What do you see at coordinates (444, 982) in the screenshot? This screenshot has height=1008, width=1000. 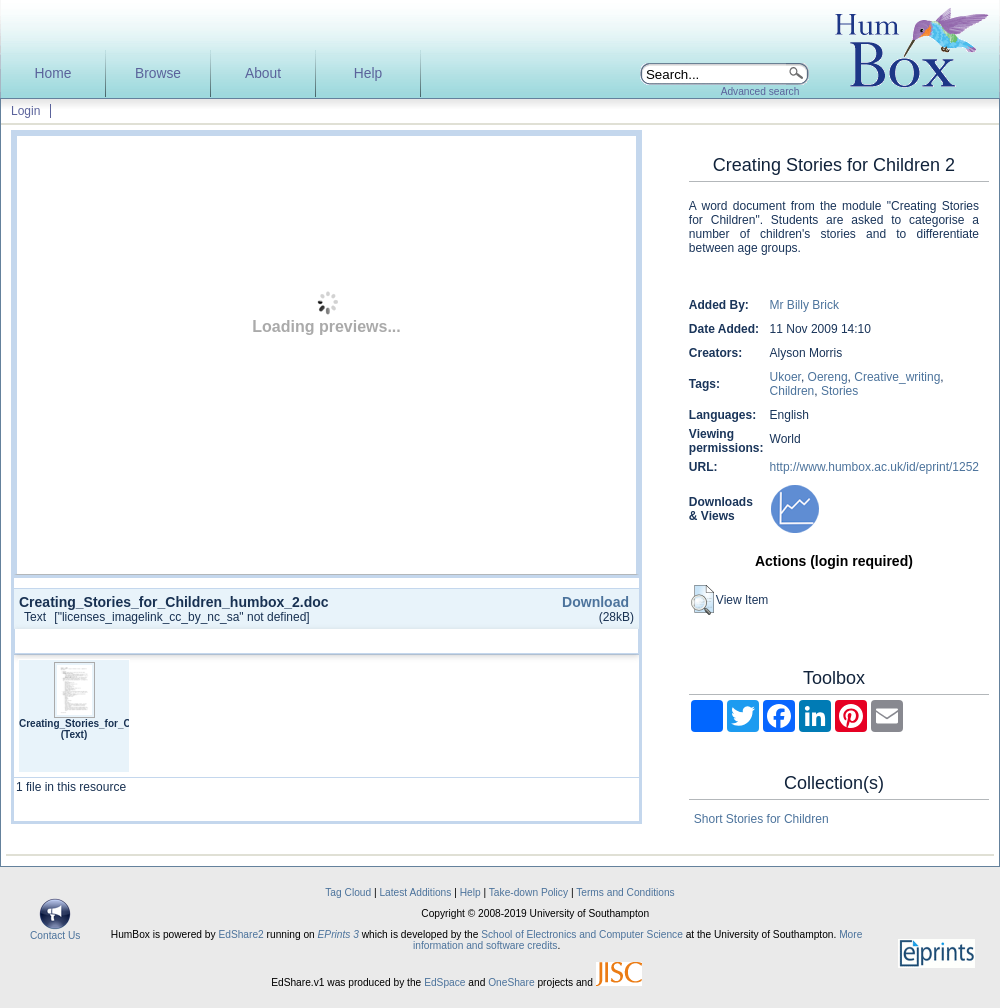 I see `EdSpace` at bounding box center [444, 982].